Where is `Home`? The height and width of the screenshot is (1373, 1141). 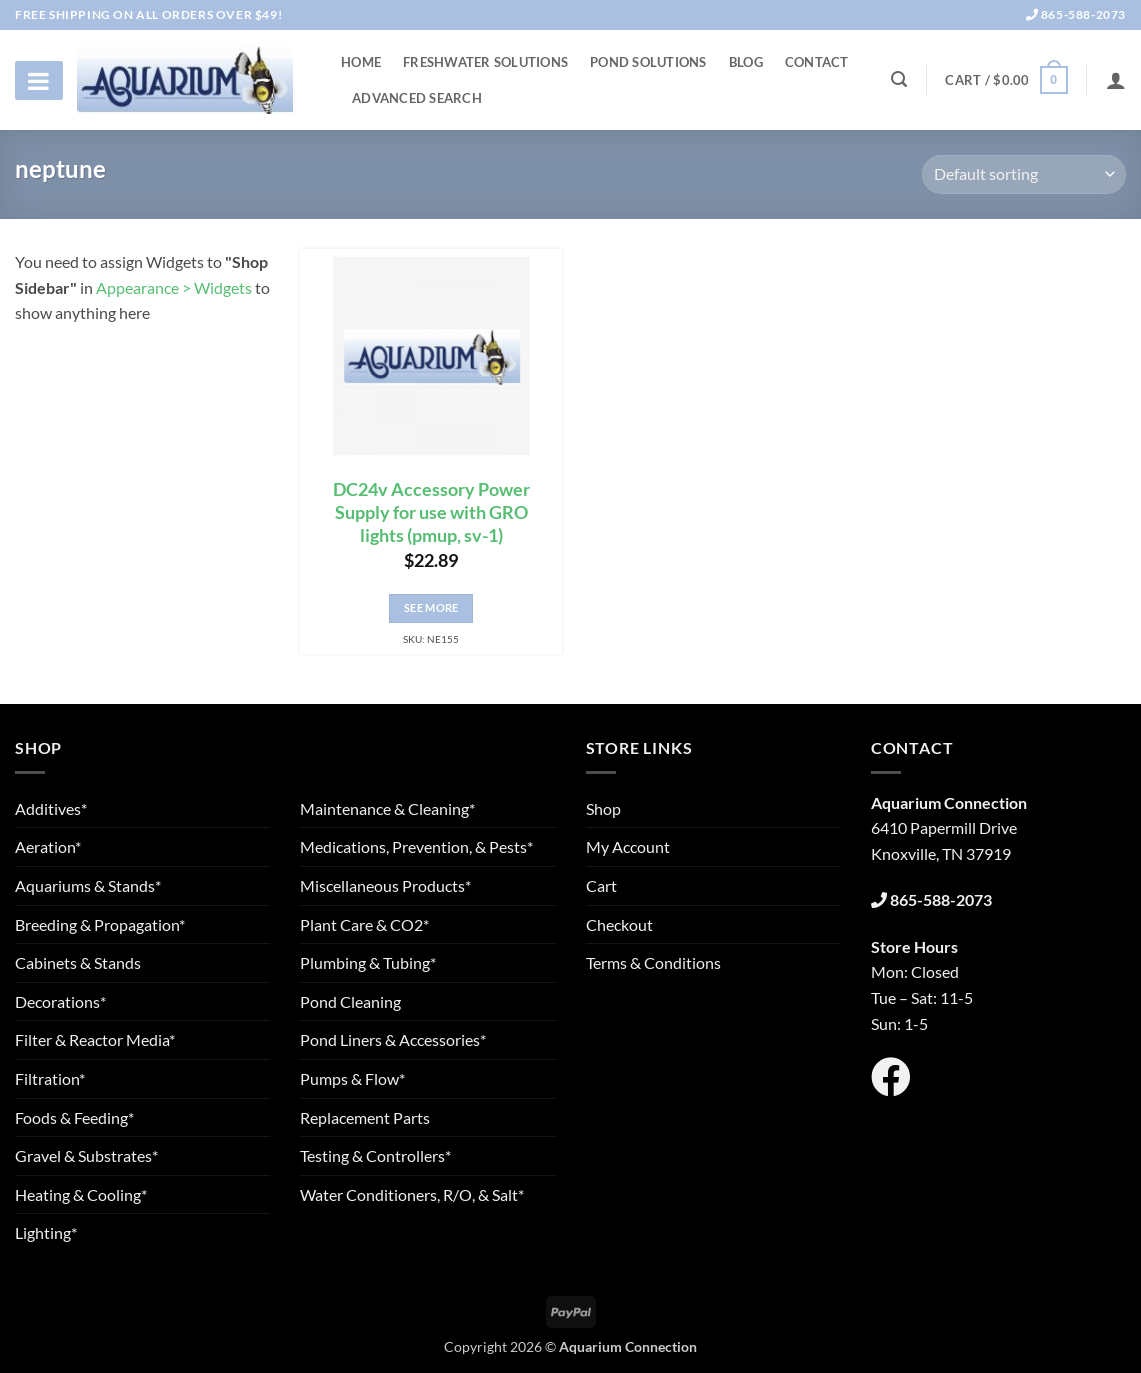
Home is located at coordinates (361, 62).